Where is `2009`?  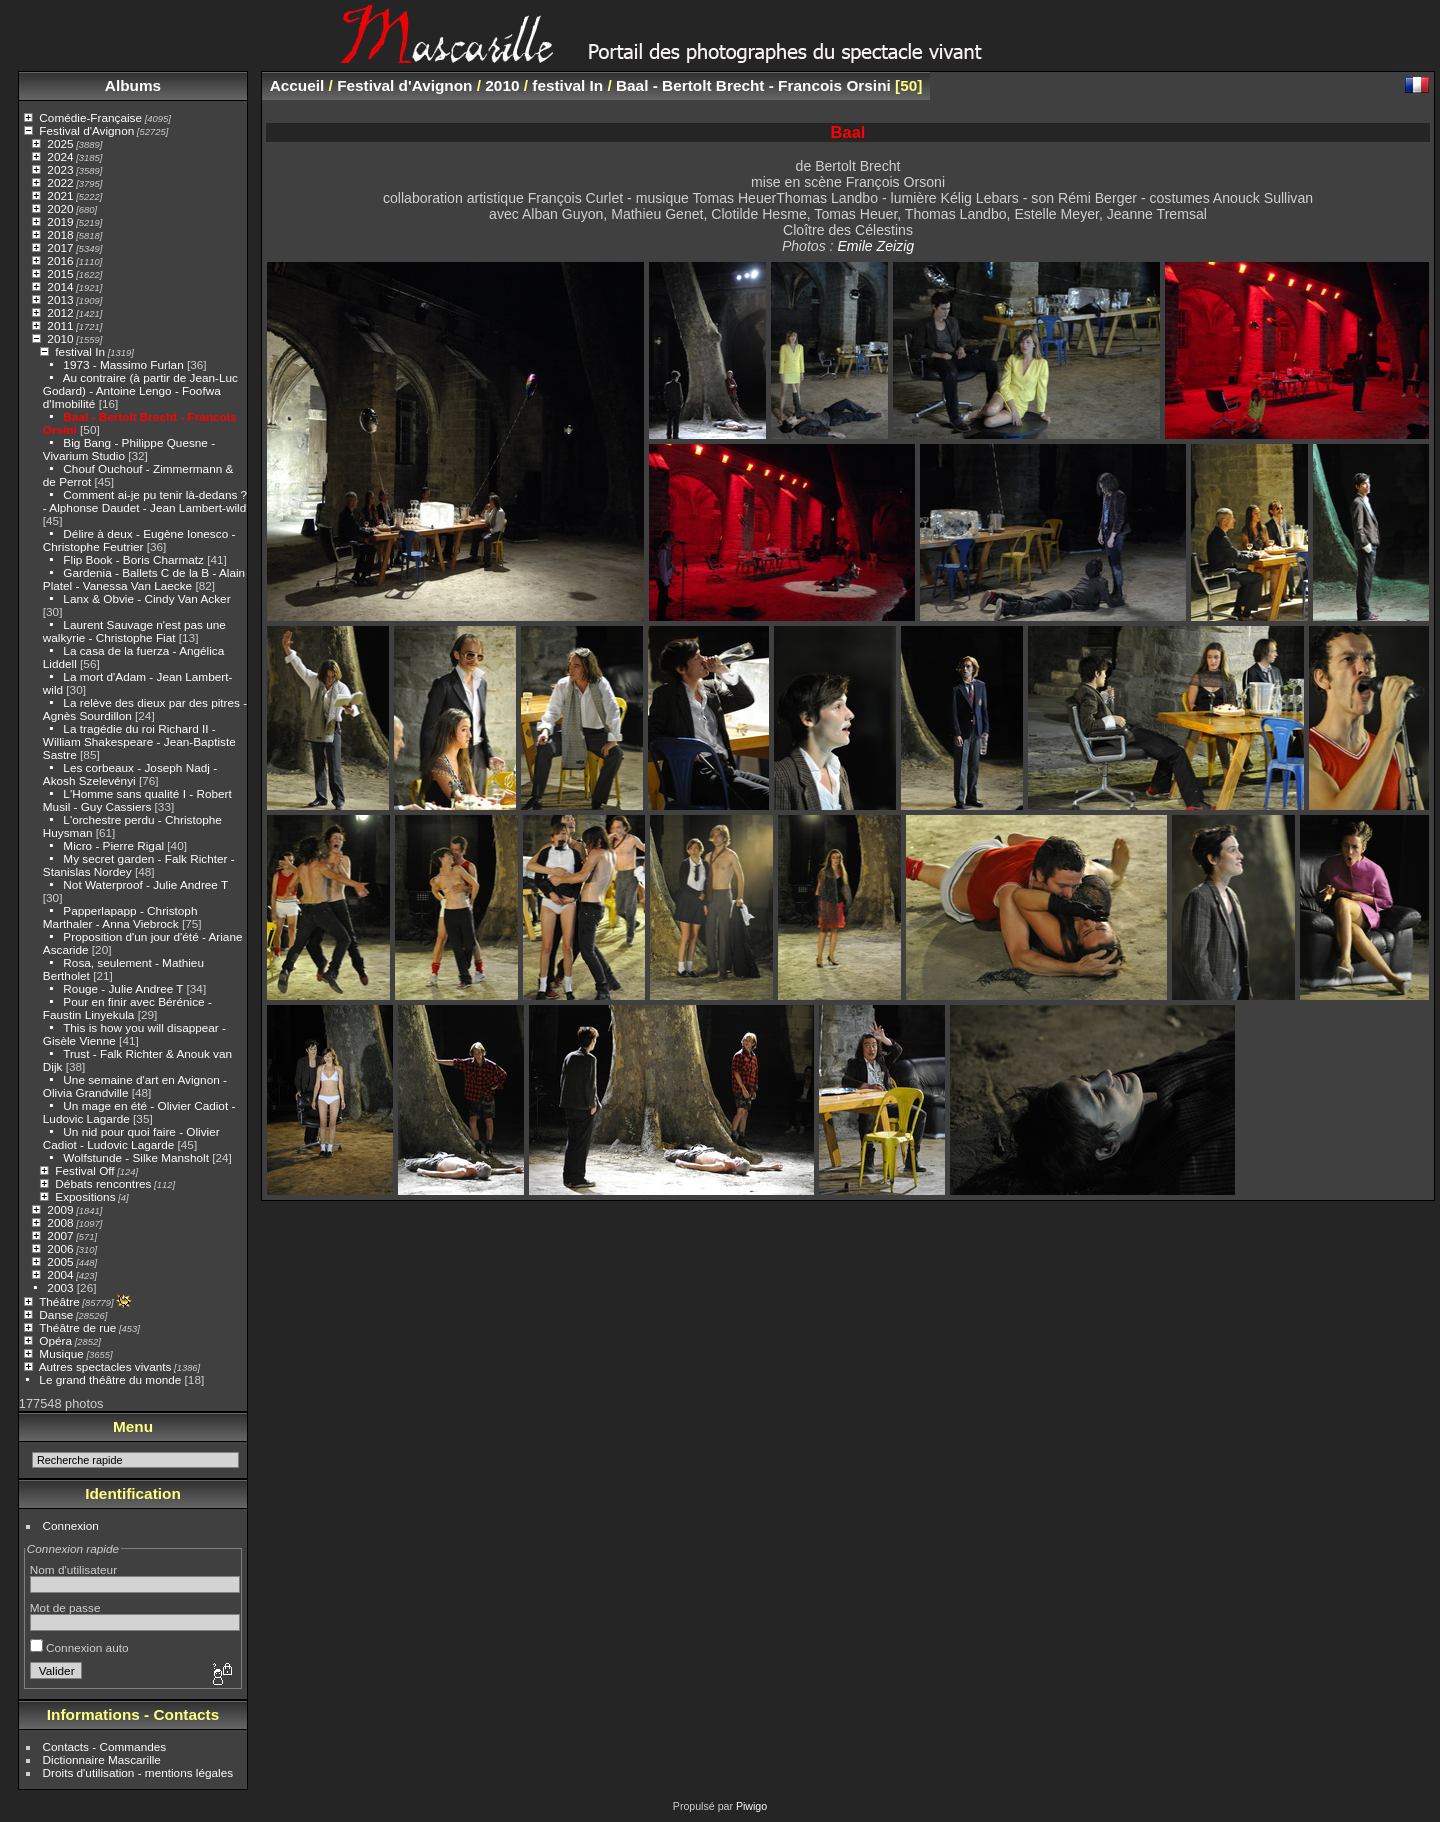 2009 is located at coordinates (60, 1209).